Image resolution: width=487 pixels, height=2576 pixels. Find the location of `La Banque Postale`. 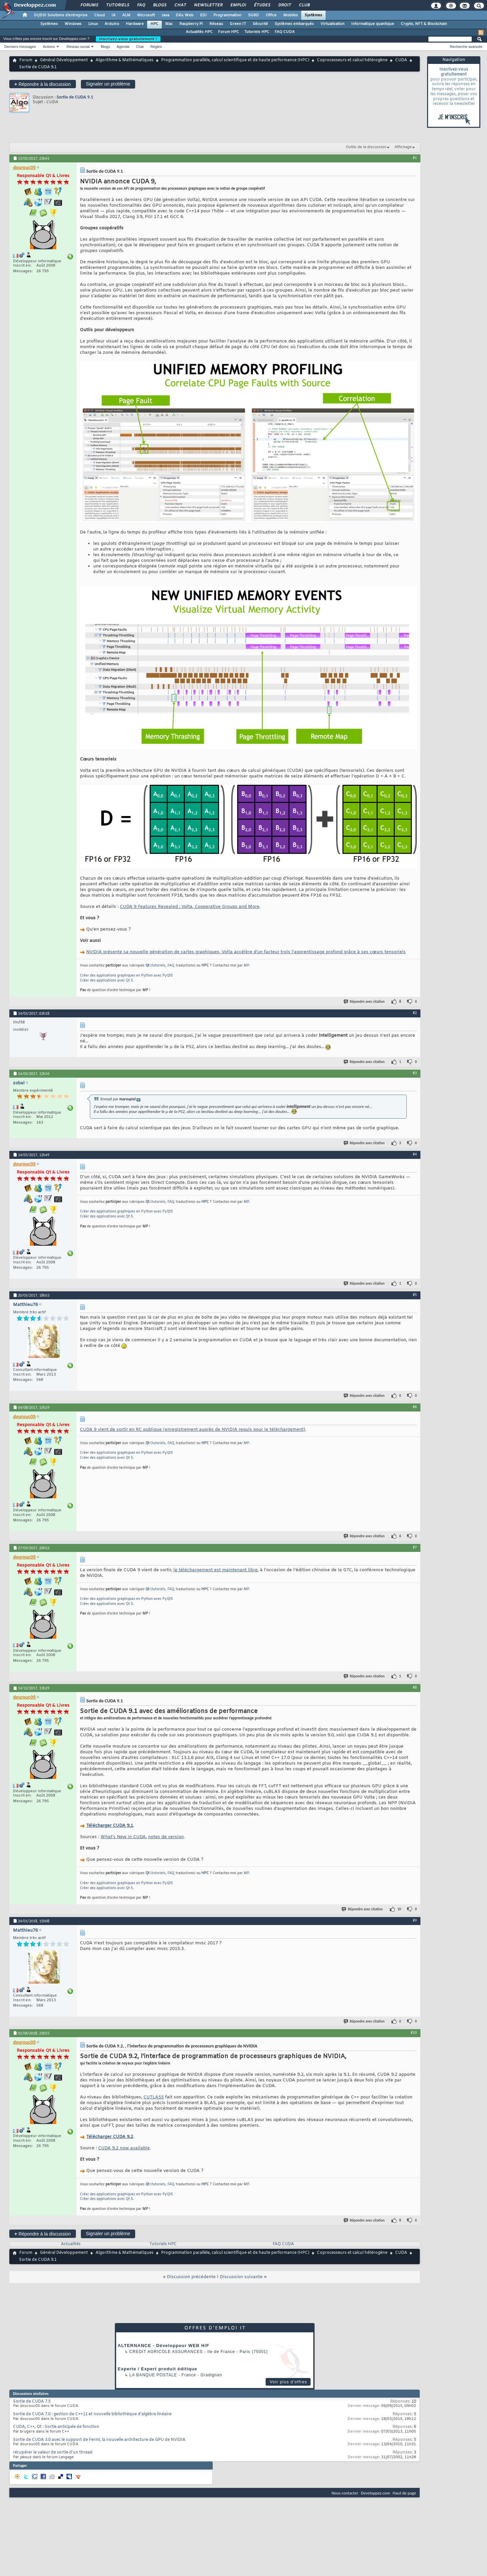

La Banque Postale is located at coordinates (153, 2375).